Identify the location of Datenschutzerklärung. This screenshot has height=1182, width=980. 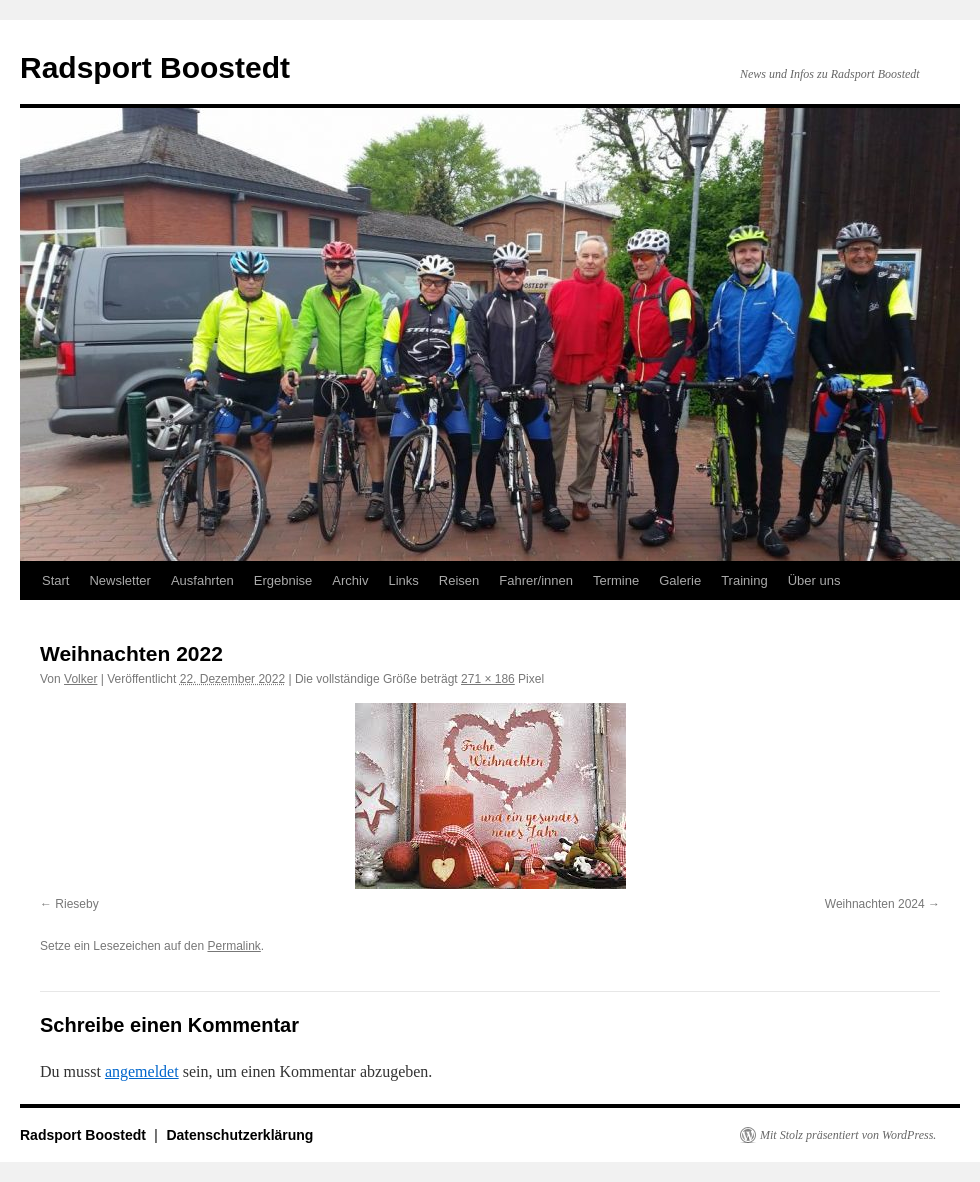
(239, 1135).